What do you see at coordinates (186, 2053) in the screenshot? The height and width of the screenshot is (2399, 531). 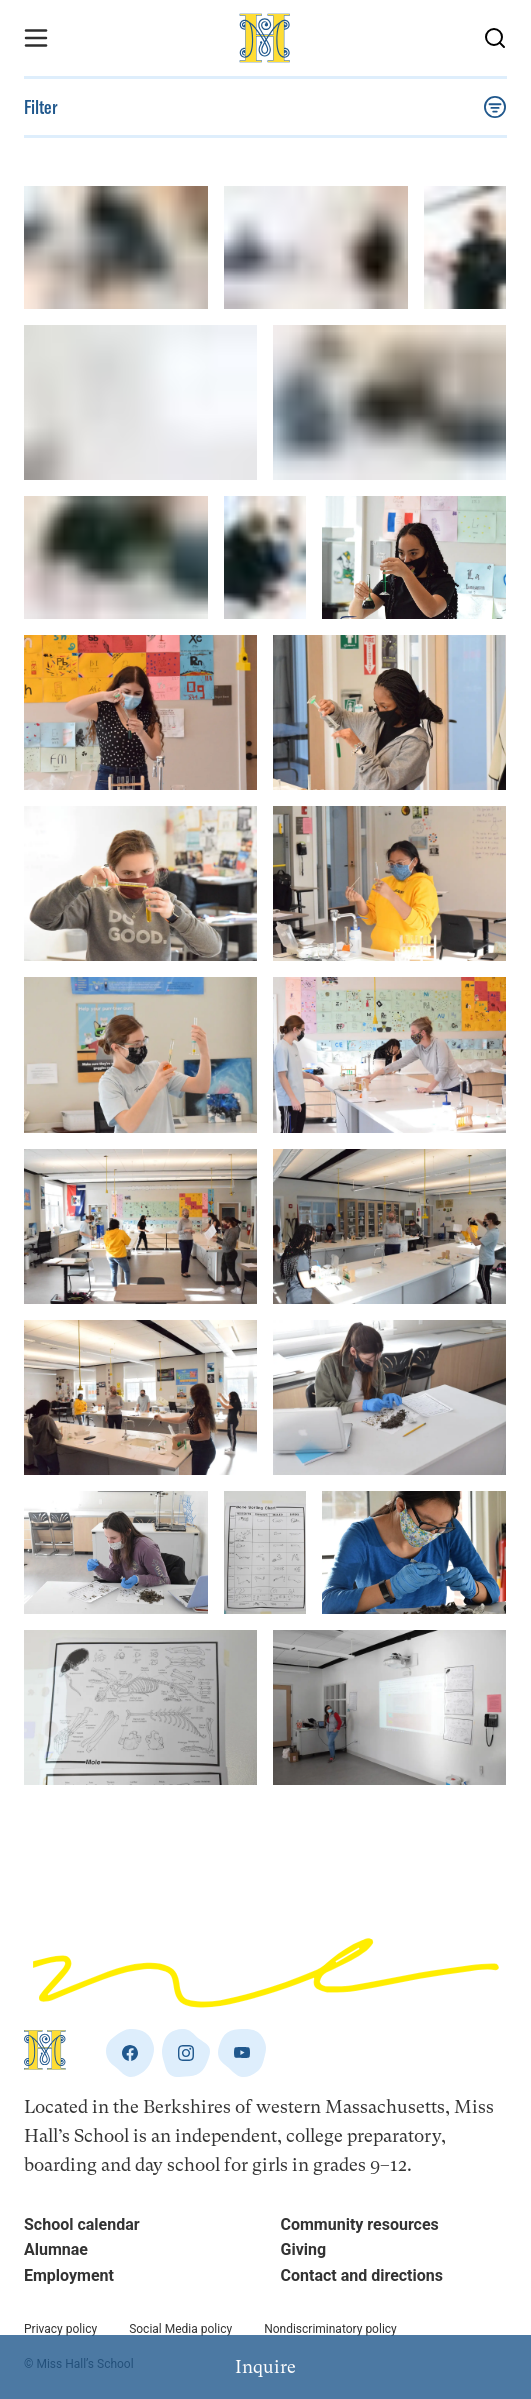 I see `[instagram]` at bounding box center [186, 2053].